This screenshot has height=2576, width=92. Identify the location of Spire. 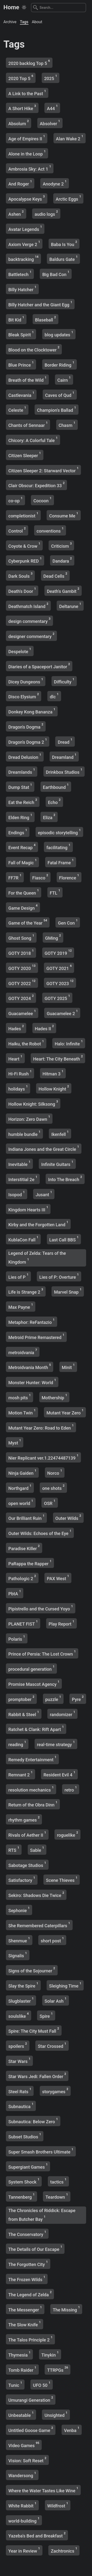
(46, 2015).